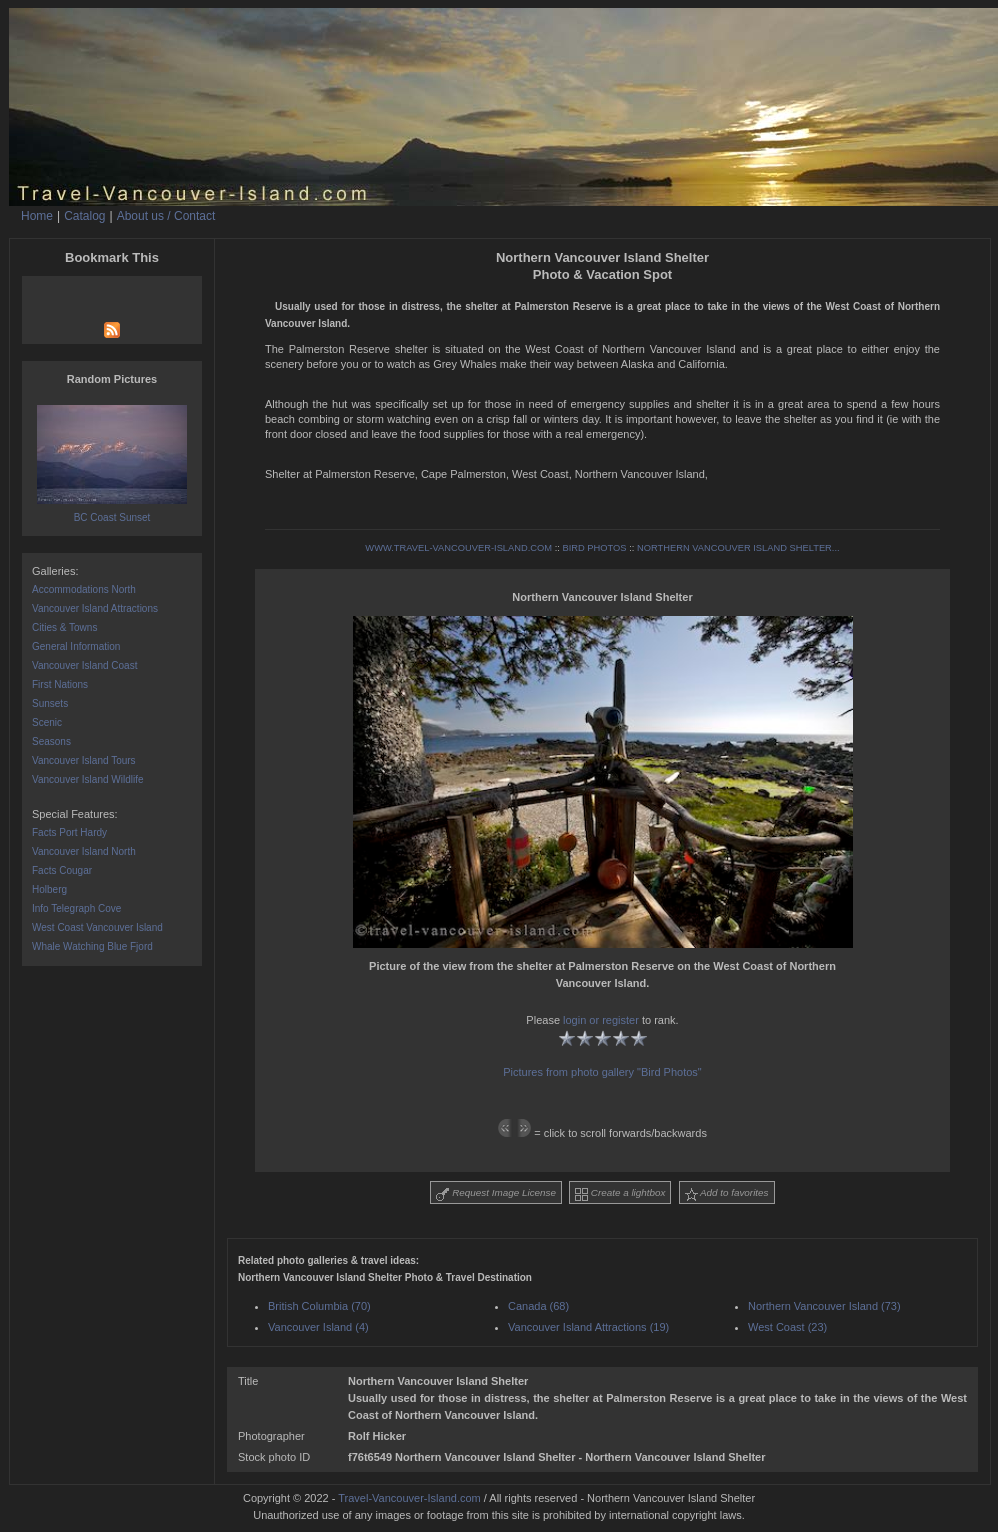 The width and height of the screenshot is (998, 1532). What do you see at coordinates (37, 216) in the screenshot?
I see `Home` at bounding box center [37, 216].